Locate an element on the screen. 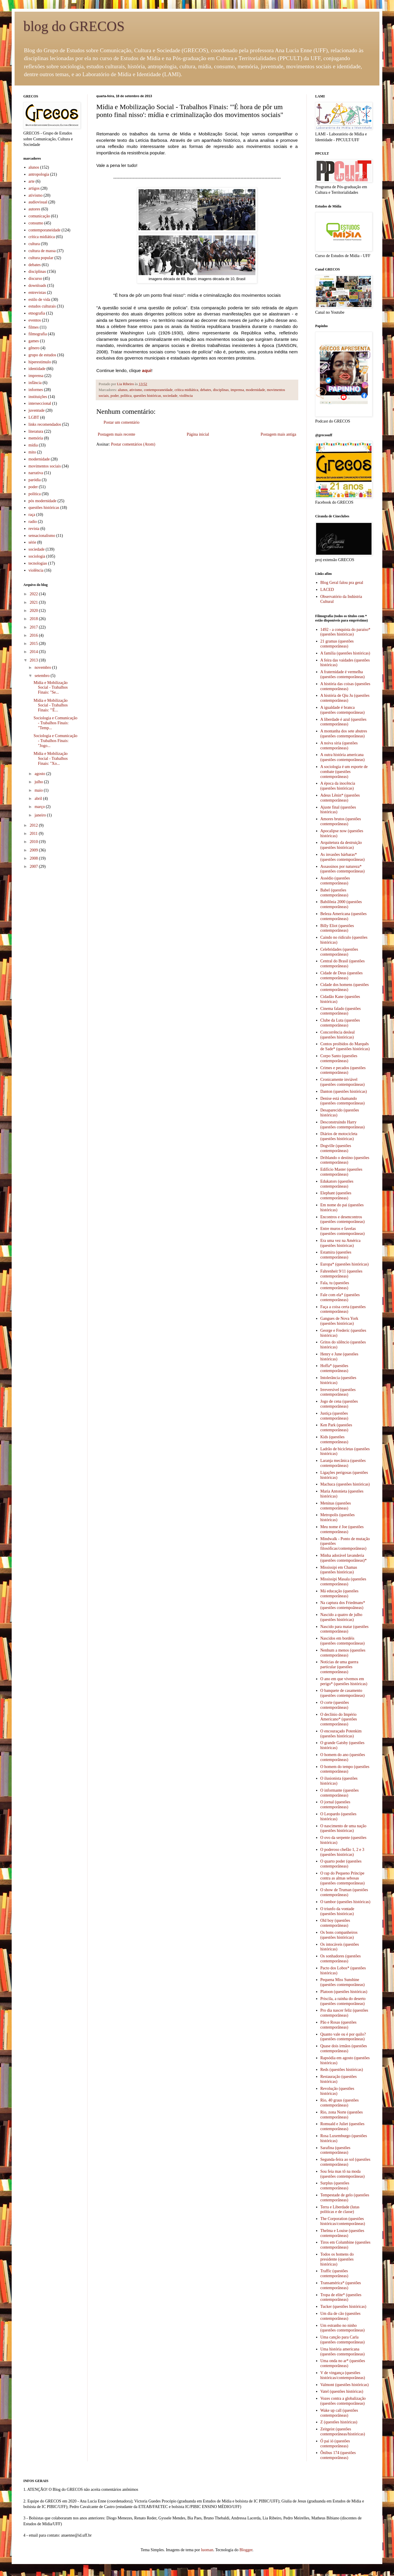 Image resolution: width=394 pixels, height=2576 pixels. Cronicamente inviável (questões contemporâneas) is located at coordinates (342, 1082).